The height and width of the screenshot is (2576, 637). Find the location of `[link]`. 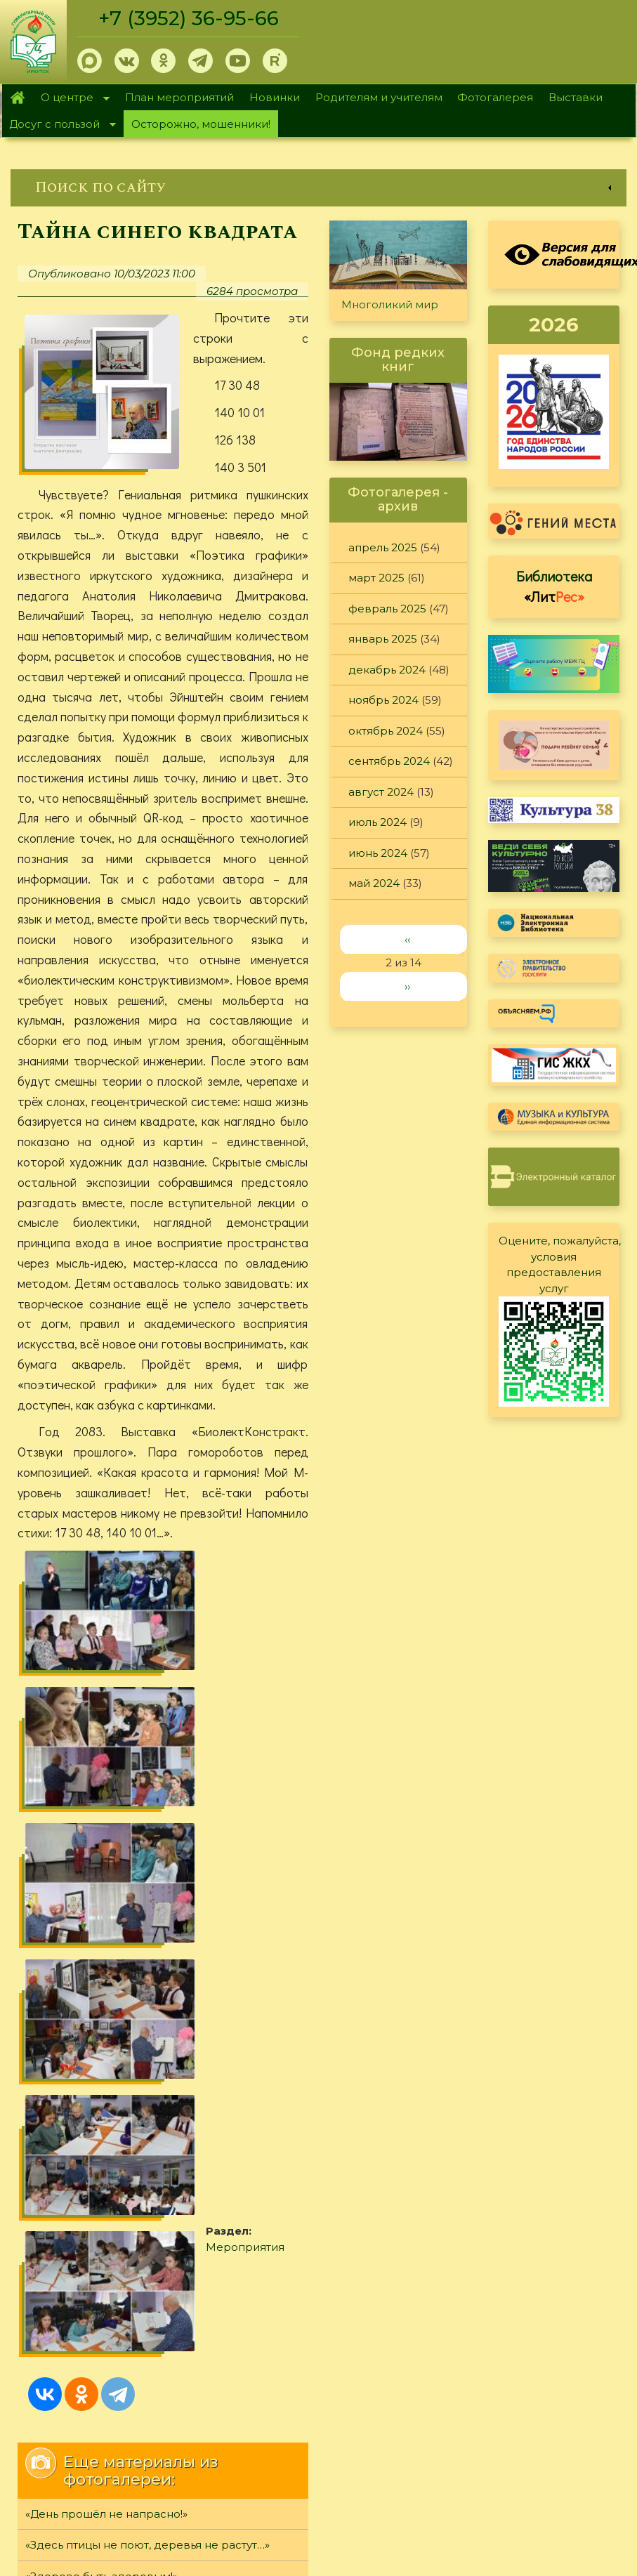

[link] is located at coordinates (318, 187).